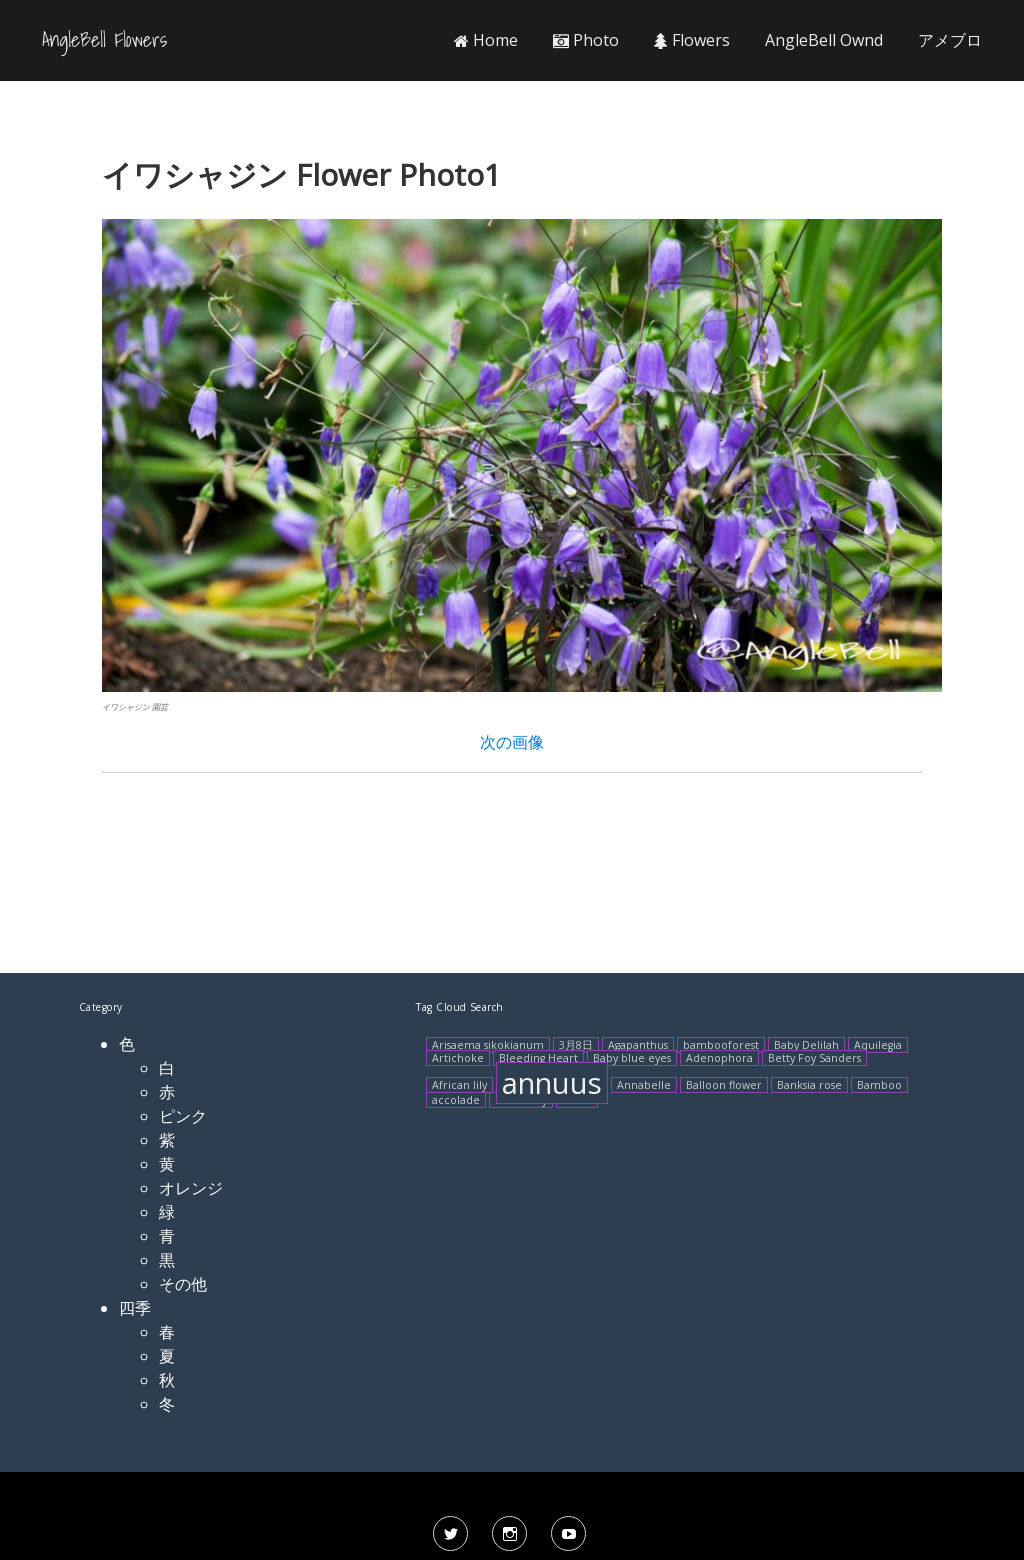  Describe the element at coordinates (459, 1085) in the screenshot. I see `African lily` at that location.